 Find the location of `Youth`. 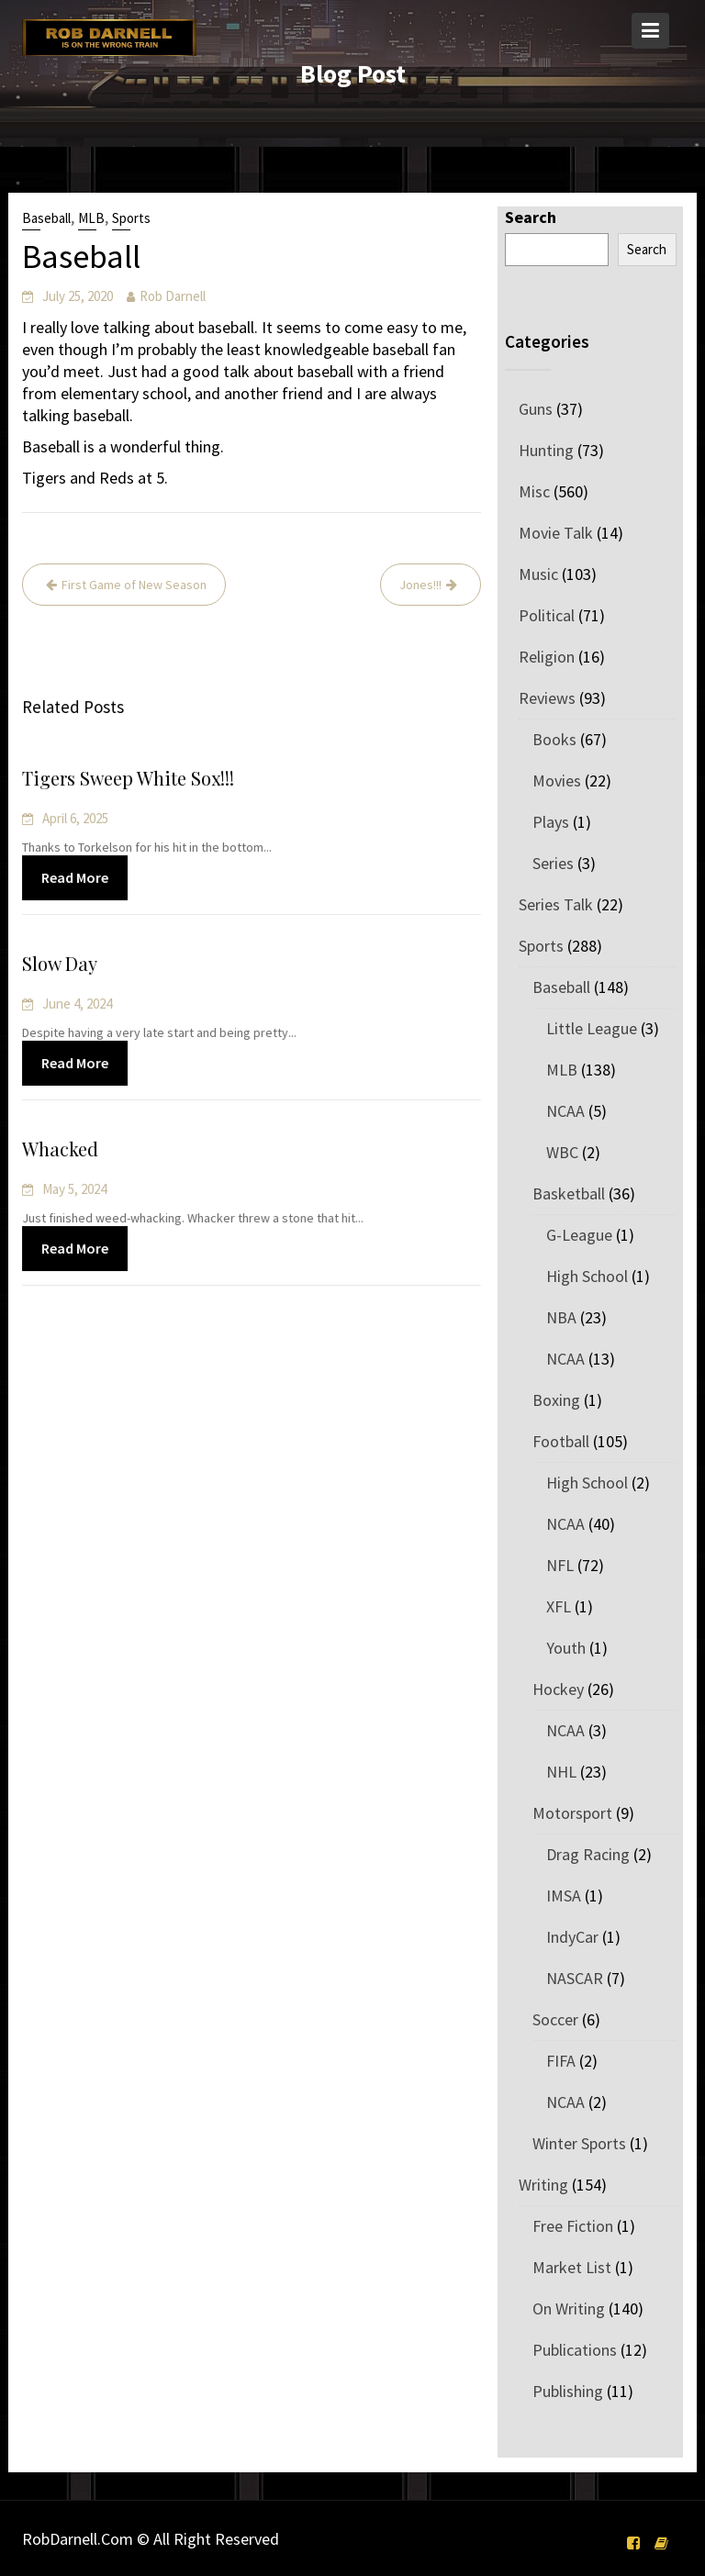

Youth is located at coordinates (566, 1647).